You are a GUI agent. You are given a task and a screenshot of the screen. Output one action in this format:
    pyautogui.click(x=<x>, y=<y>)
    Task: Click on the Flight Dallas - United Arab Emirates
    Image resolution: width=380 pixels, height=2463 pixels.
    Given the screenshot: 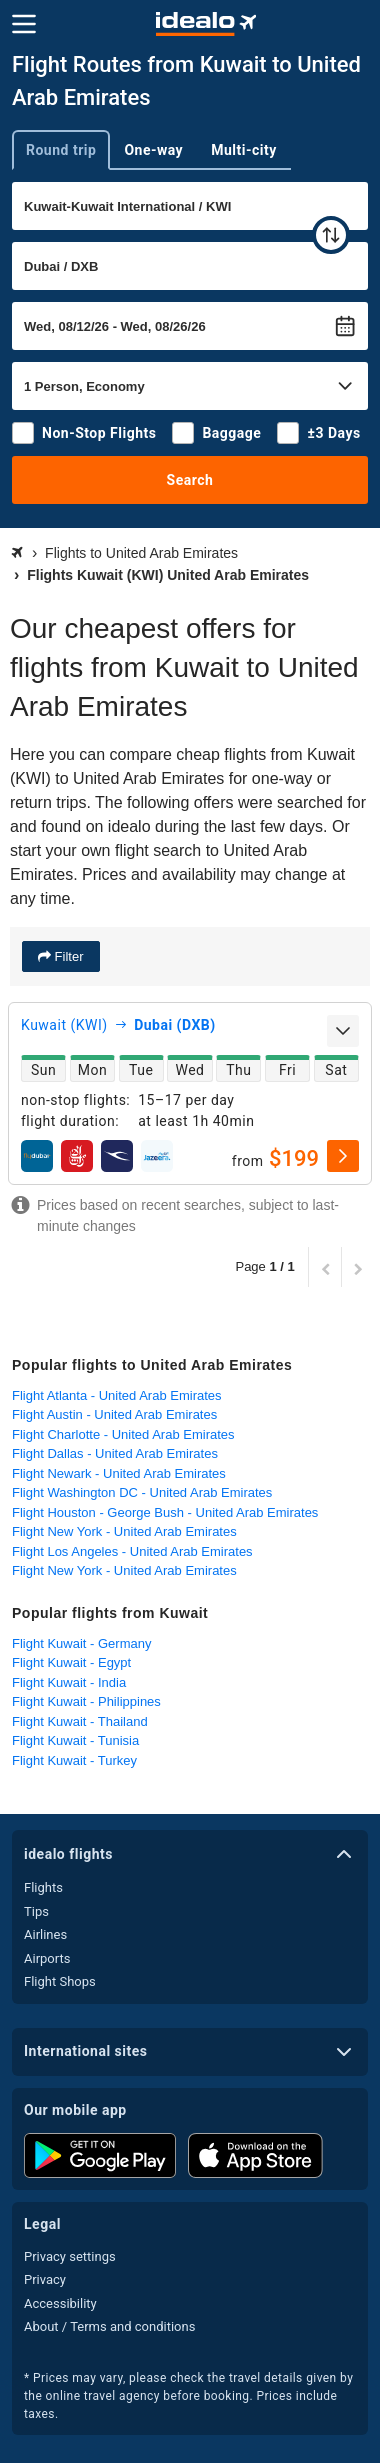 What is the action you would take?
    pyautogui.click(x=115, y=1453)
    